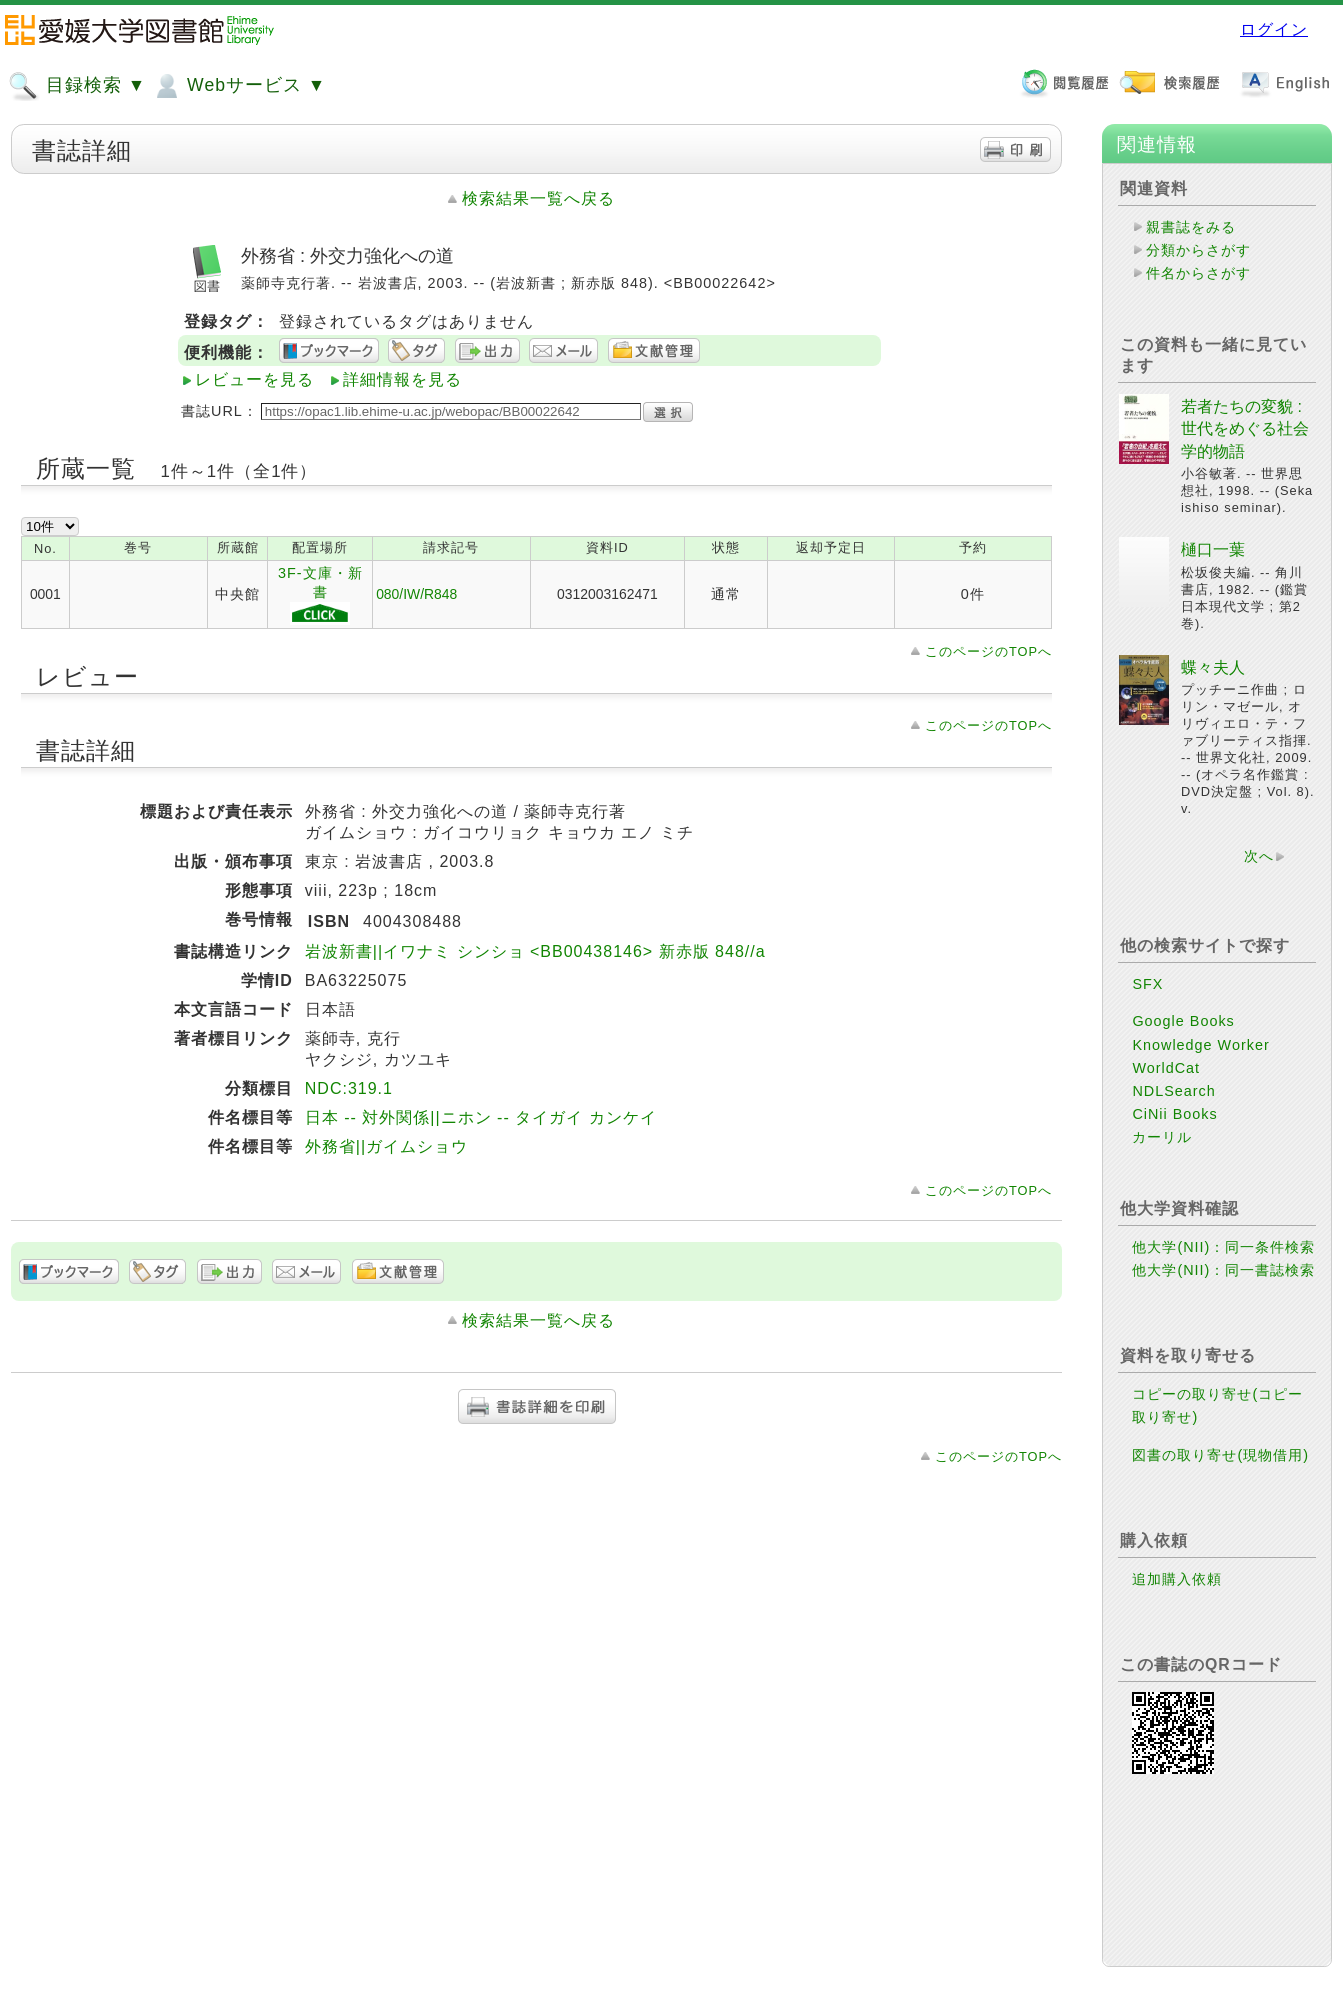  I want to click on 岩波新書||イワナミ シンショ <BB00438146> 新赤版 848//a, so click(535, 951).